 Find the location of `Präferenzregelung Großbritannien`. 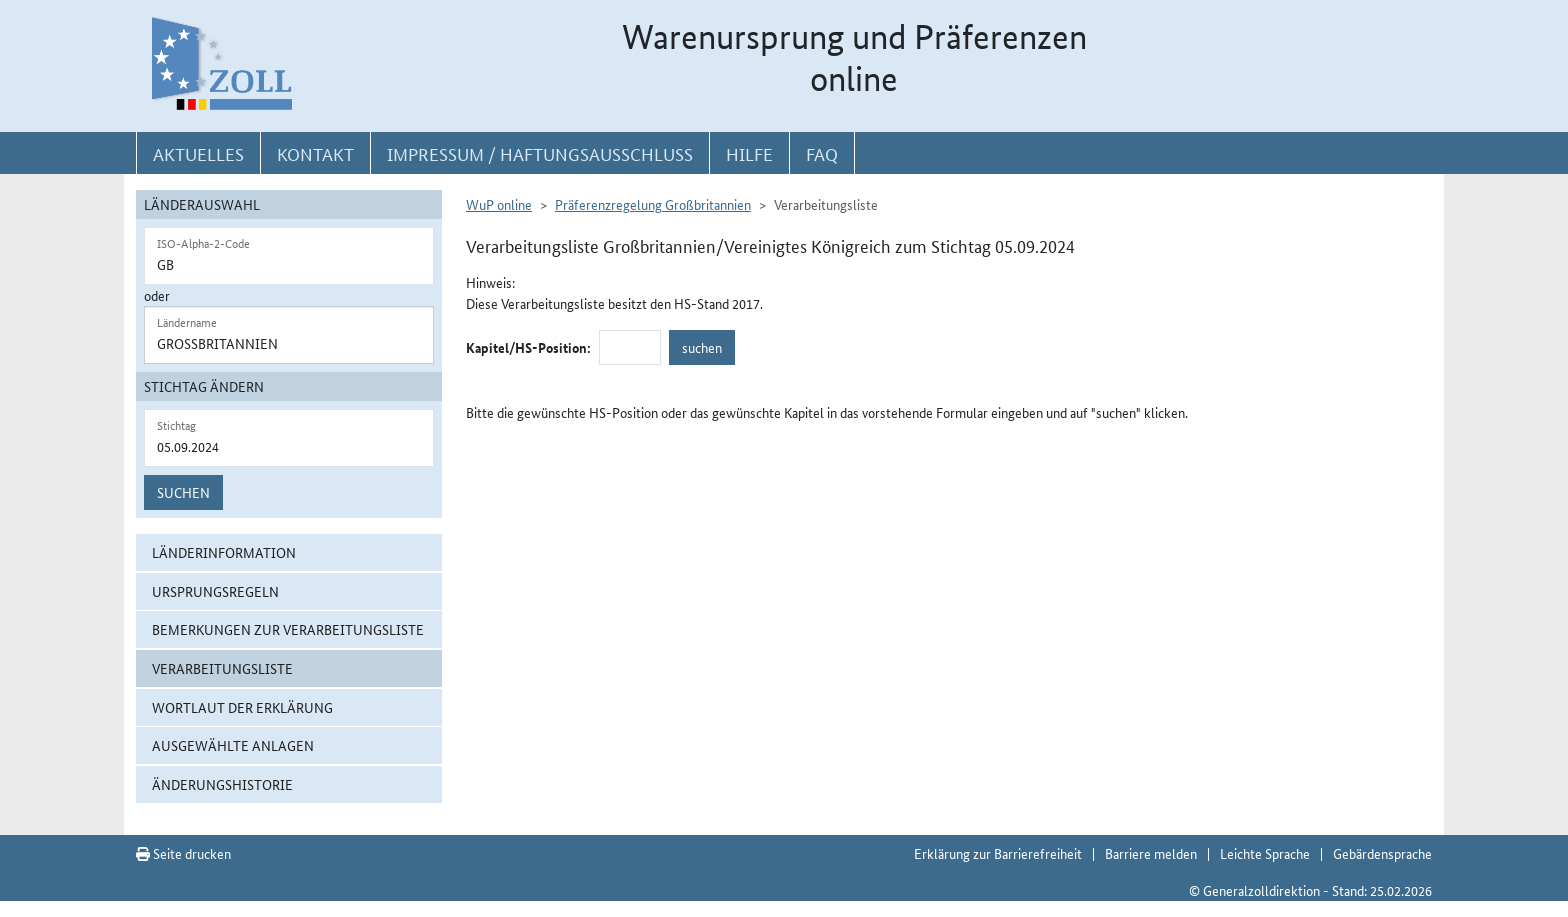

Präferenzregelung Großbritannien is located at coordinates (653, 204).